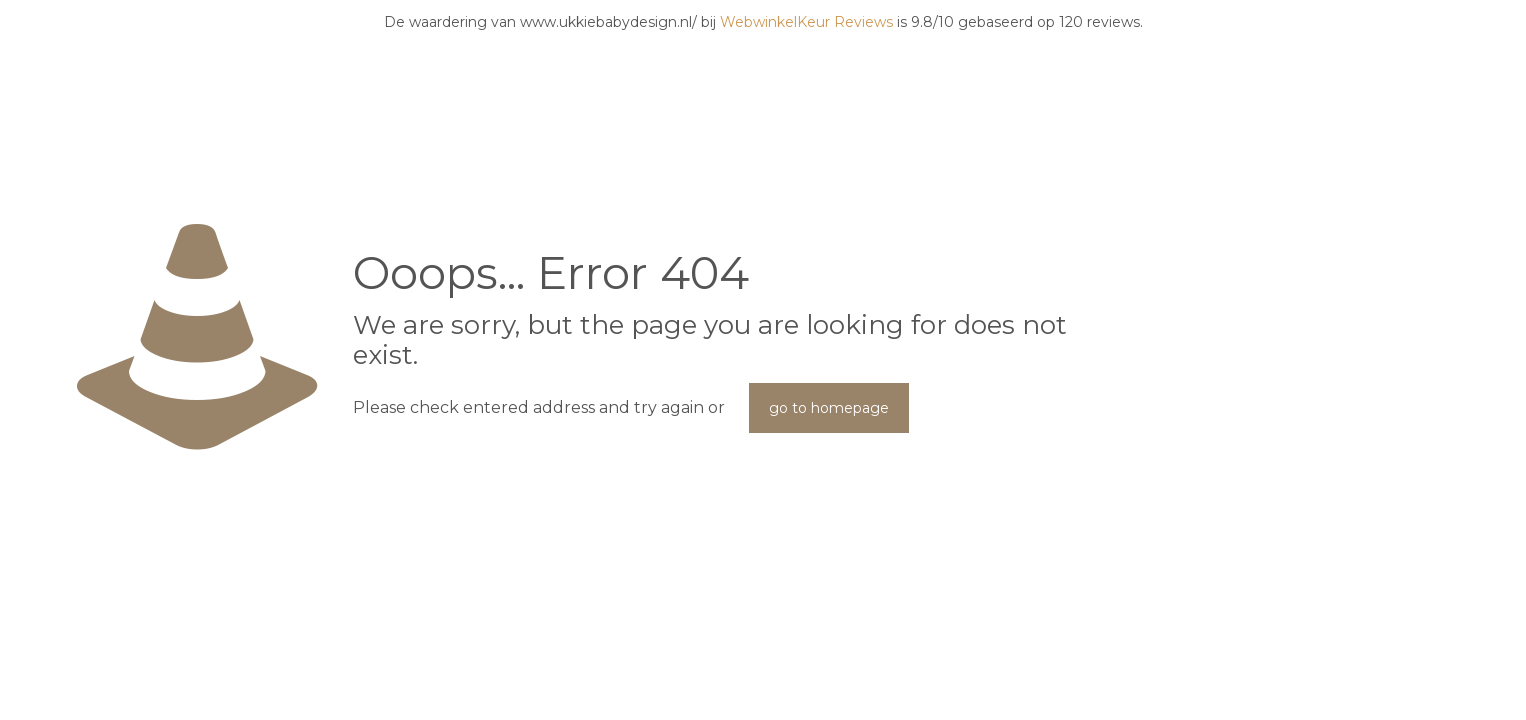 The height and width of the screenshot is (720, 1526). What do you see at coordinates (829, 408) in the screenshot?
I see `go to homepage` at bounding box center [829, 408].